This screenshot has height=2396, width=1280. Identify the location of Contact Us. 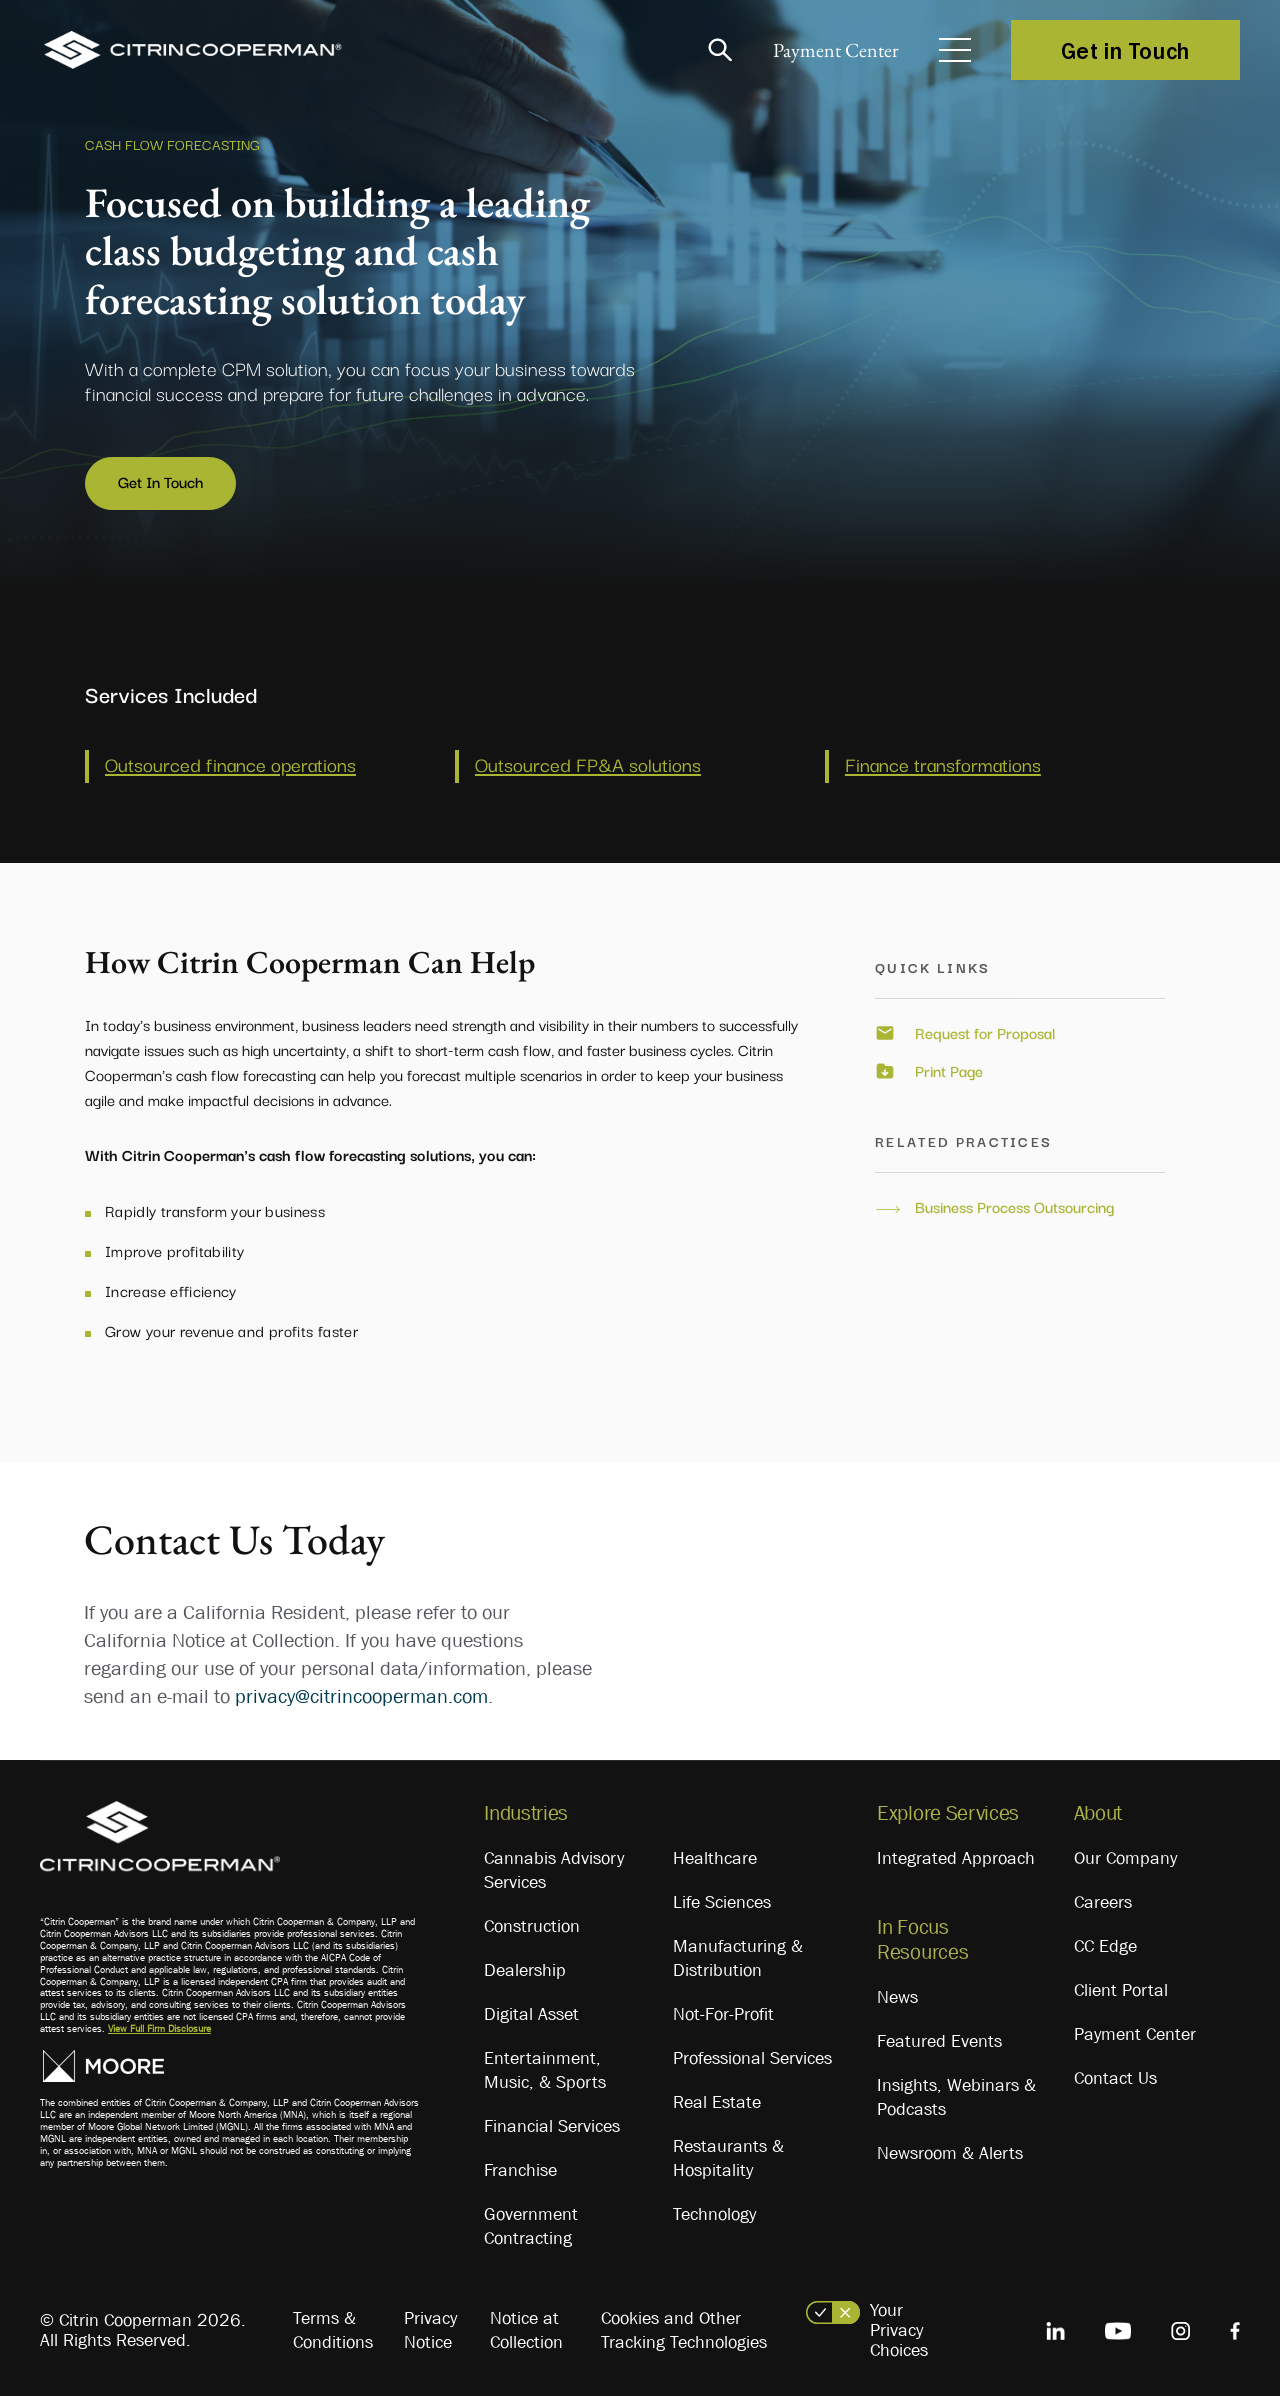
(1115, 2074).